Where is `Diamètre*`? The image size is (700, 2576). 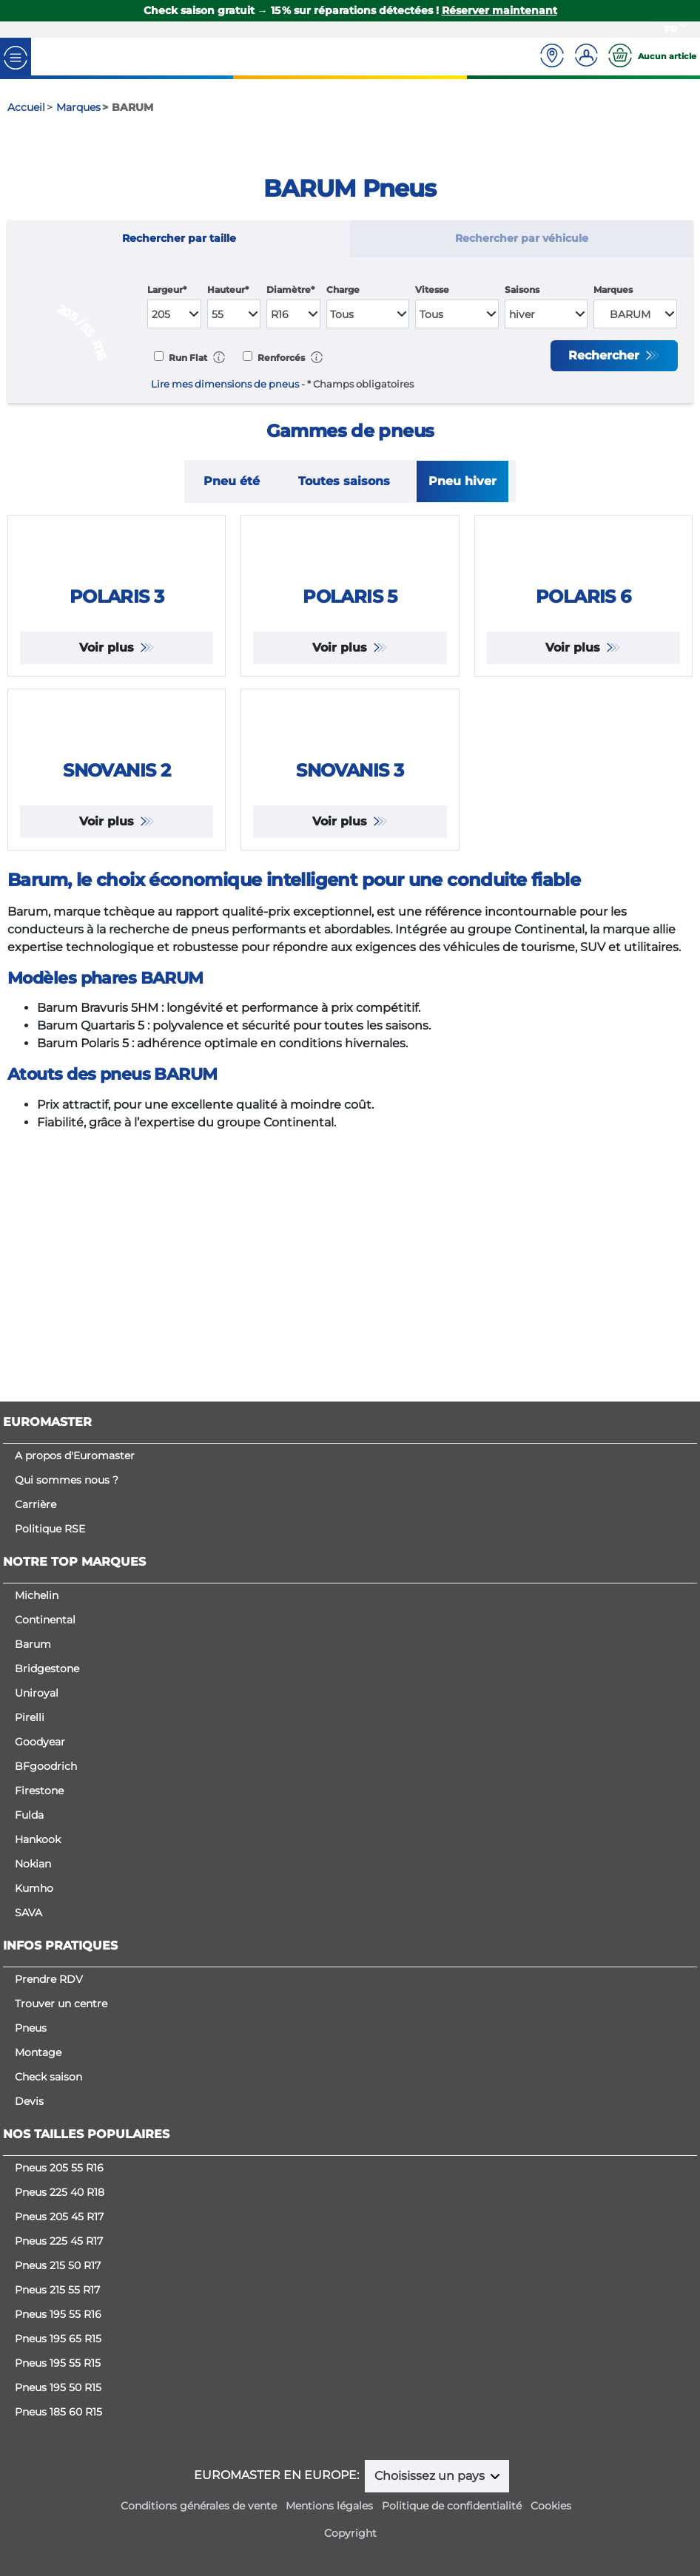
Diamètre* is located at coordinates (290, 289).